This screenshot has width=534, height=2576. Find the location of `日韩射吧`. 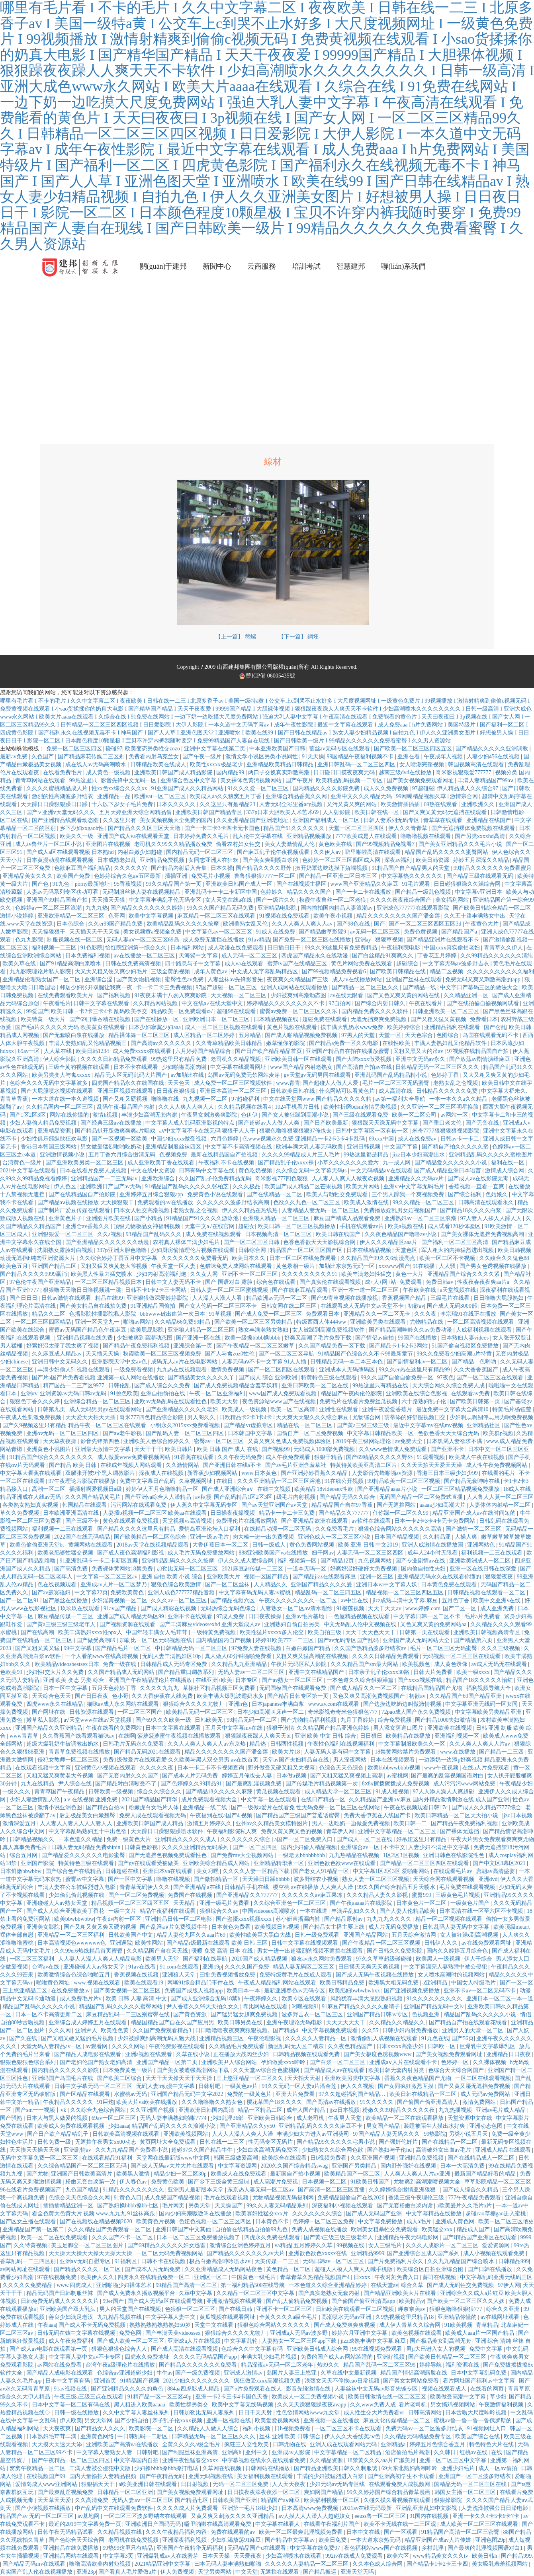

日韩射吧 is located at coordinates (210, 2086).